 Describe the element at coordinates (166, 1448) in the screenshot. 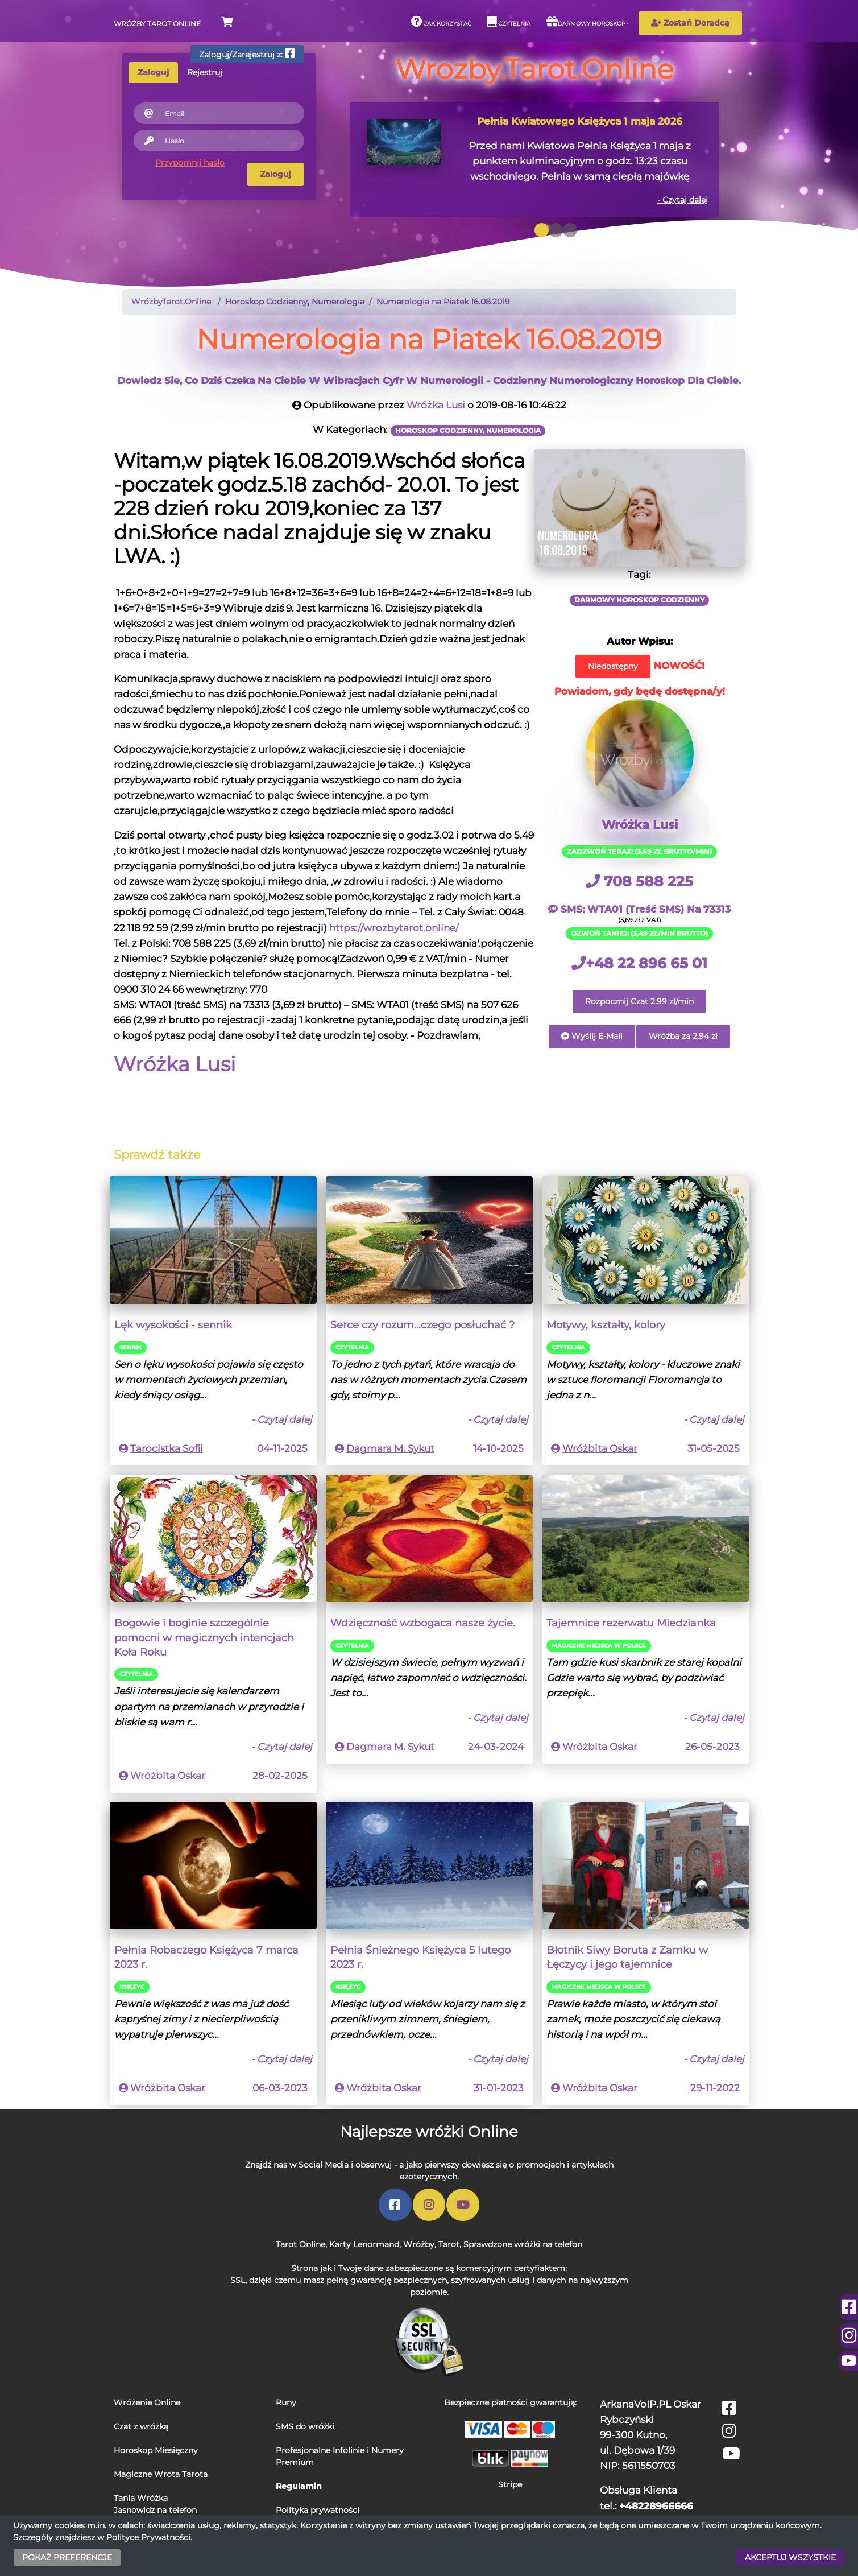

I see `Tarocistka Sofii` at that location.